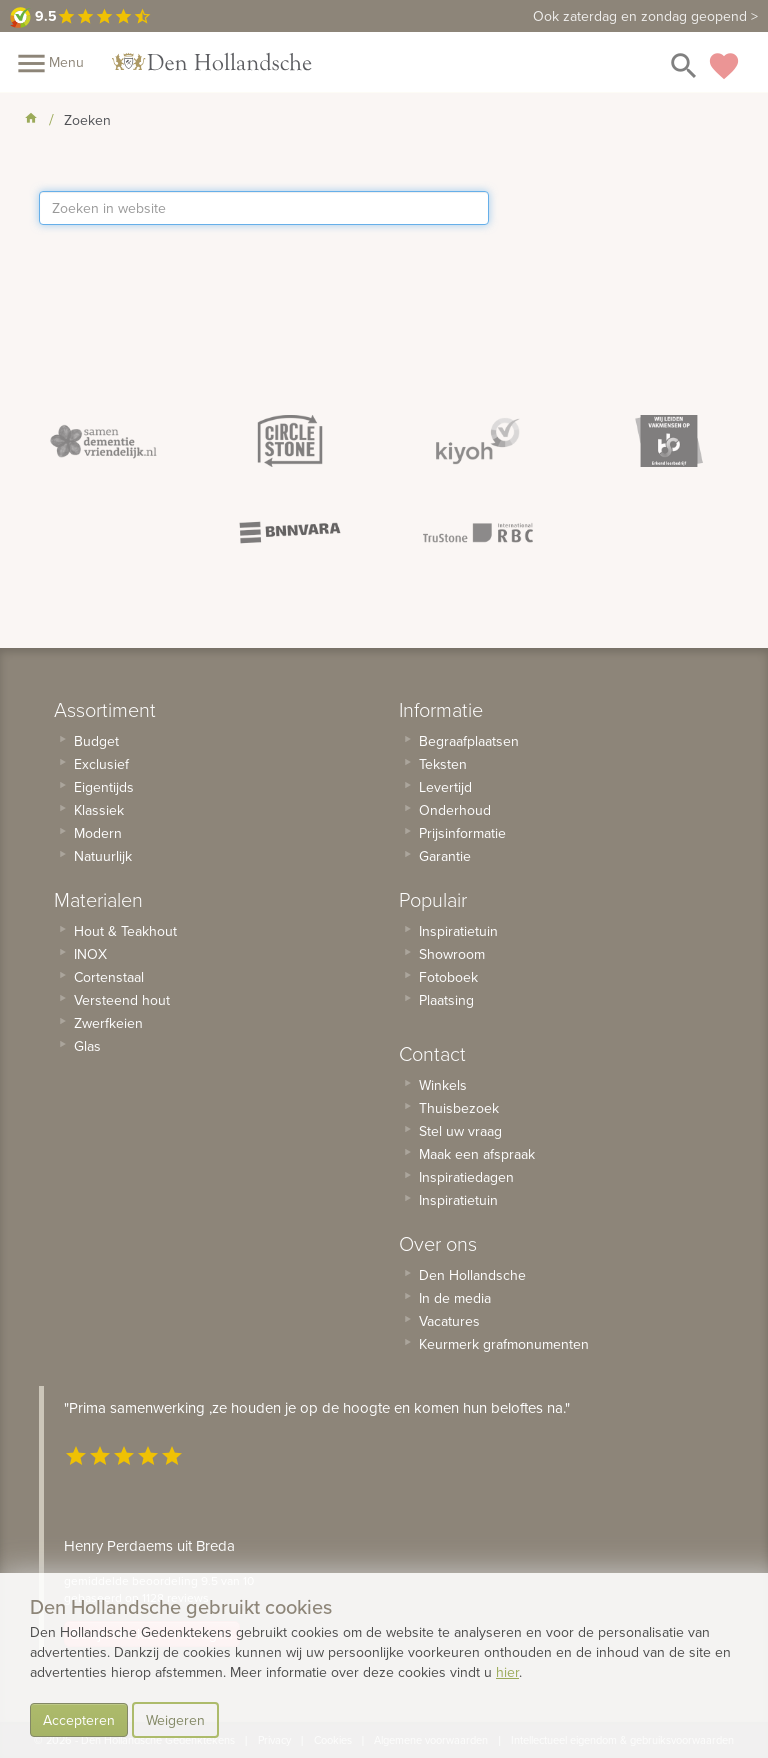  I want to click on Exclusief, so click(101, 764).